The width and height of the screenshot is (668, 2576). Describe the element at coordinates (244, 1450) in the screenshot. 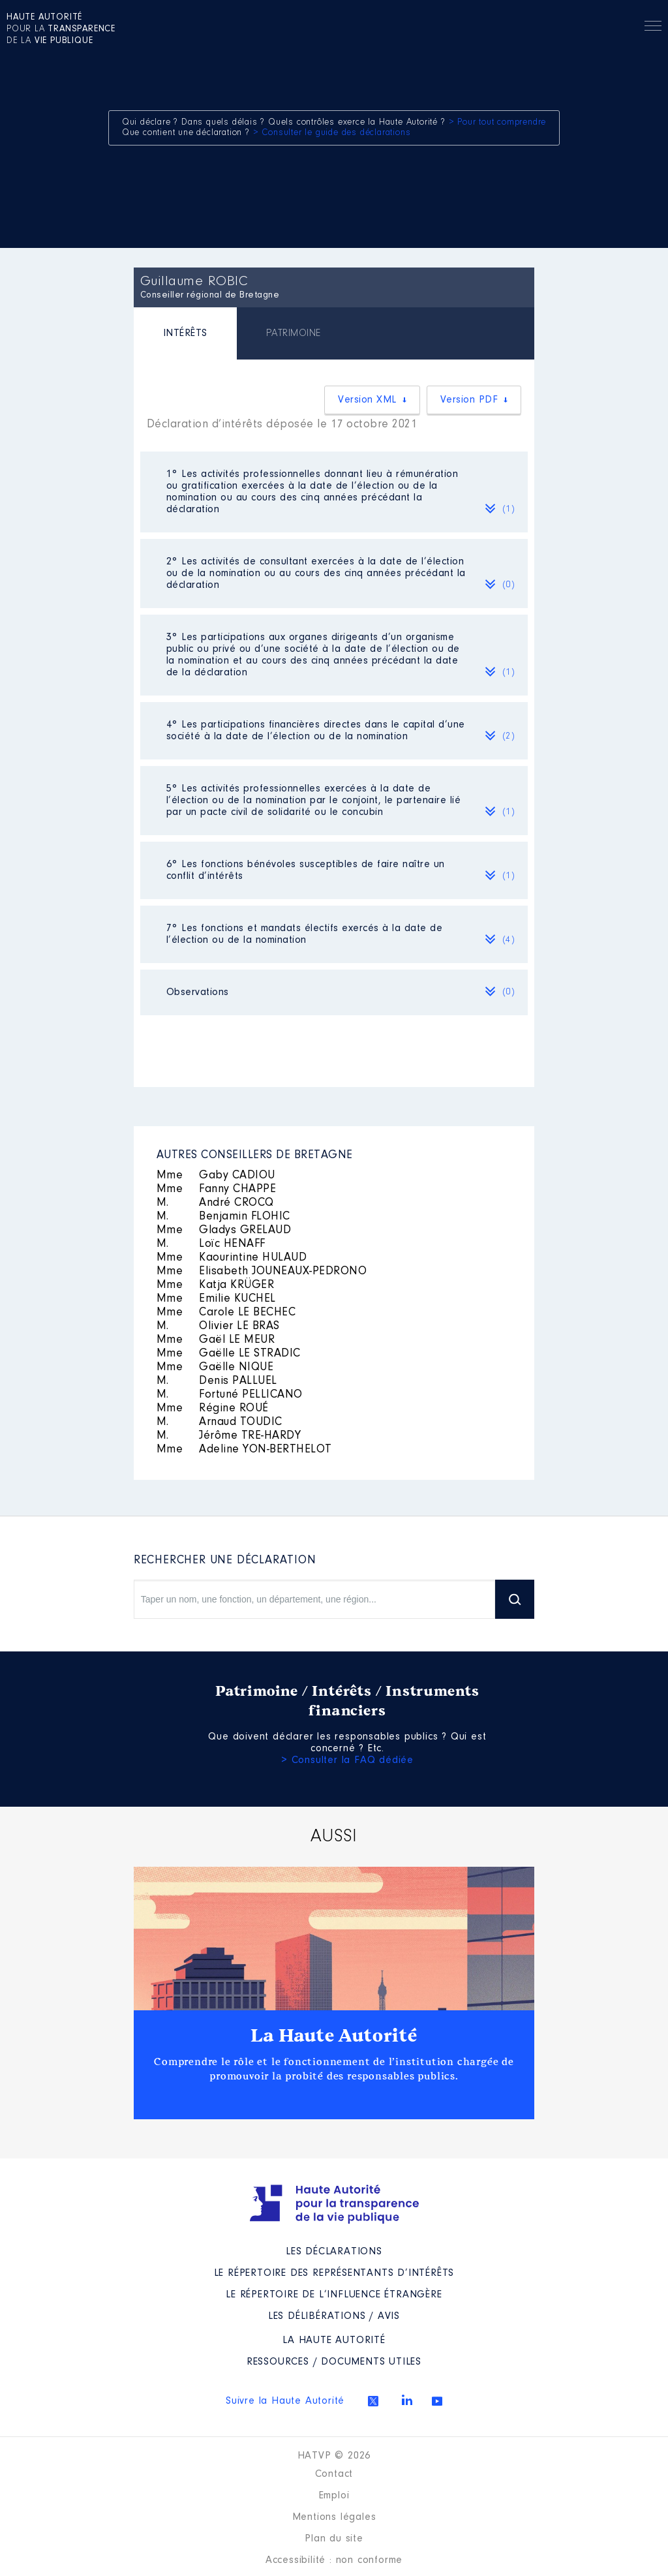

I see `Adeline YON-BERTHELOT` at that location.